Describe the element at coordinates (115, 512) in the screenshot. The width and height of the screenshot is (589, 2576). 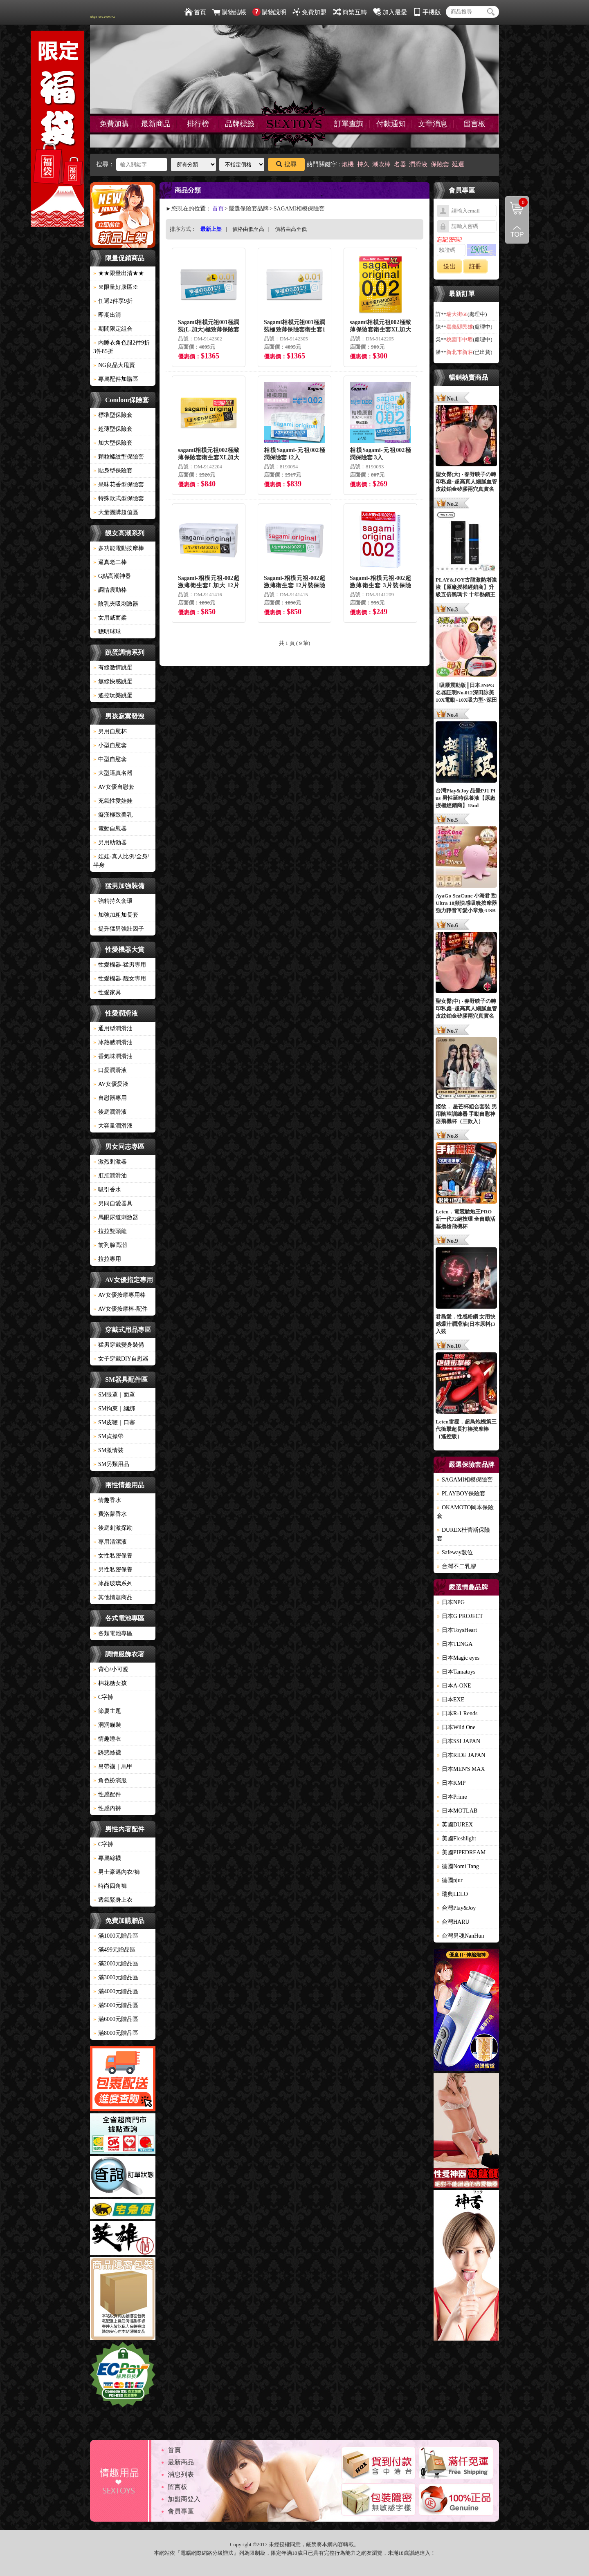
I see `大量團購超值區` at that location.